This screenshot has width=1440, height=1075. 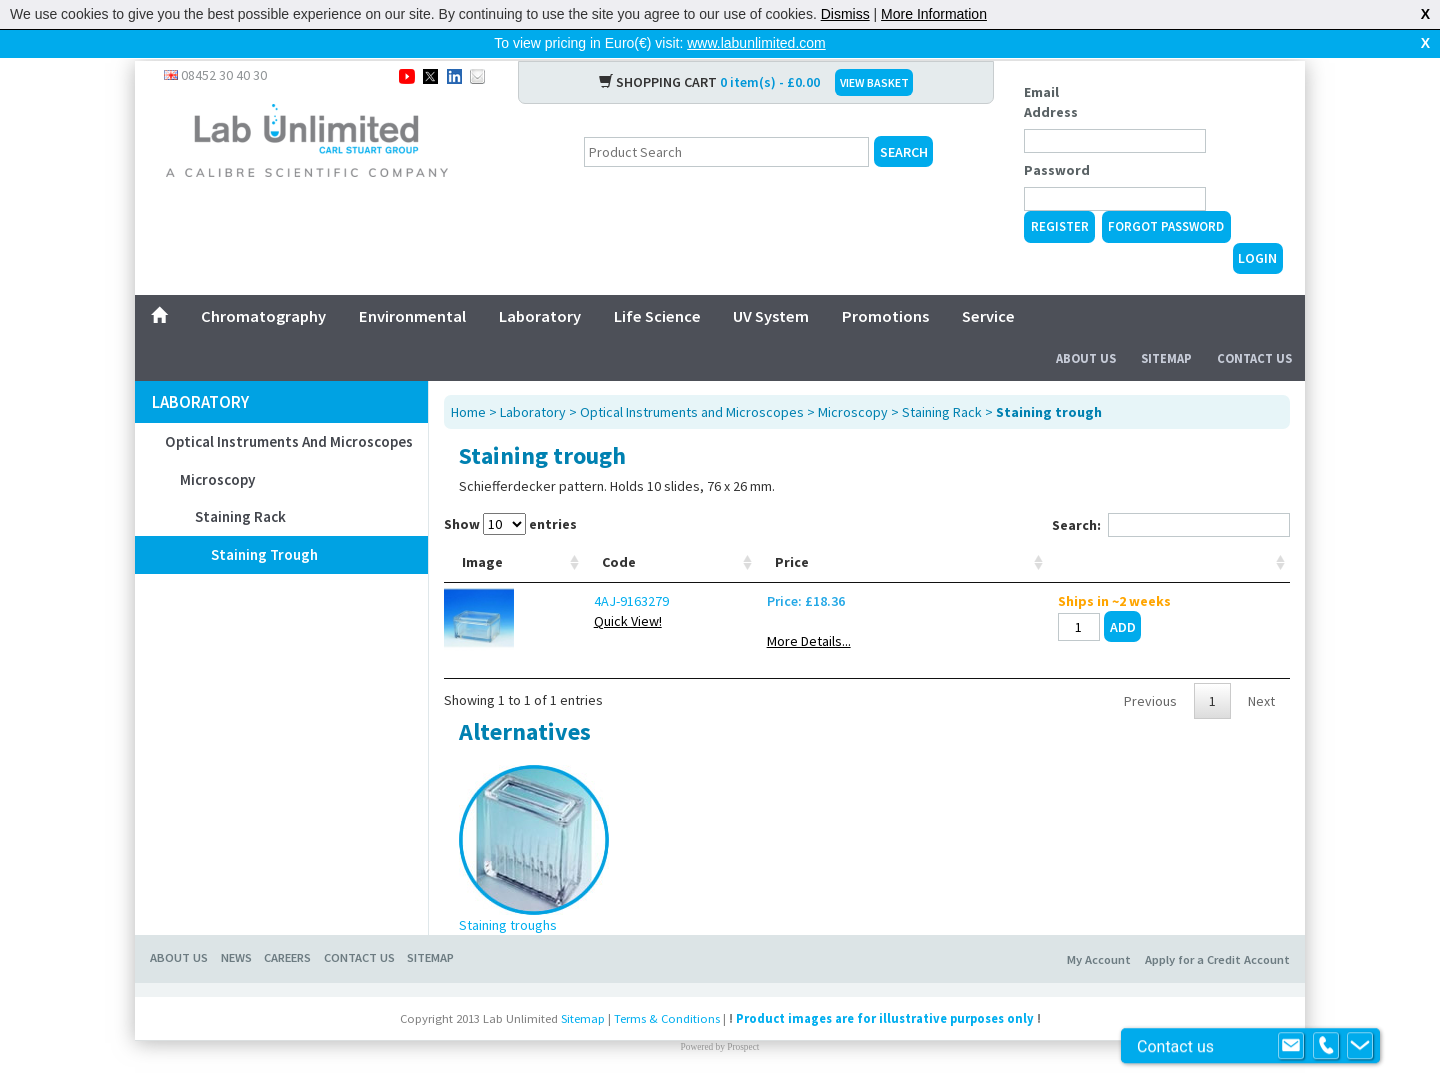 What do you see at coordinates (1057, 138) in the screenshot?
I see `Password` at bounding box center [1057, 138].